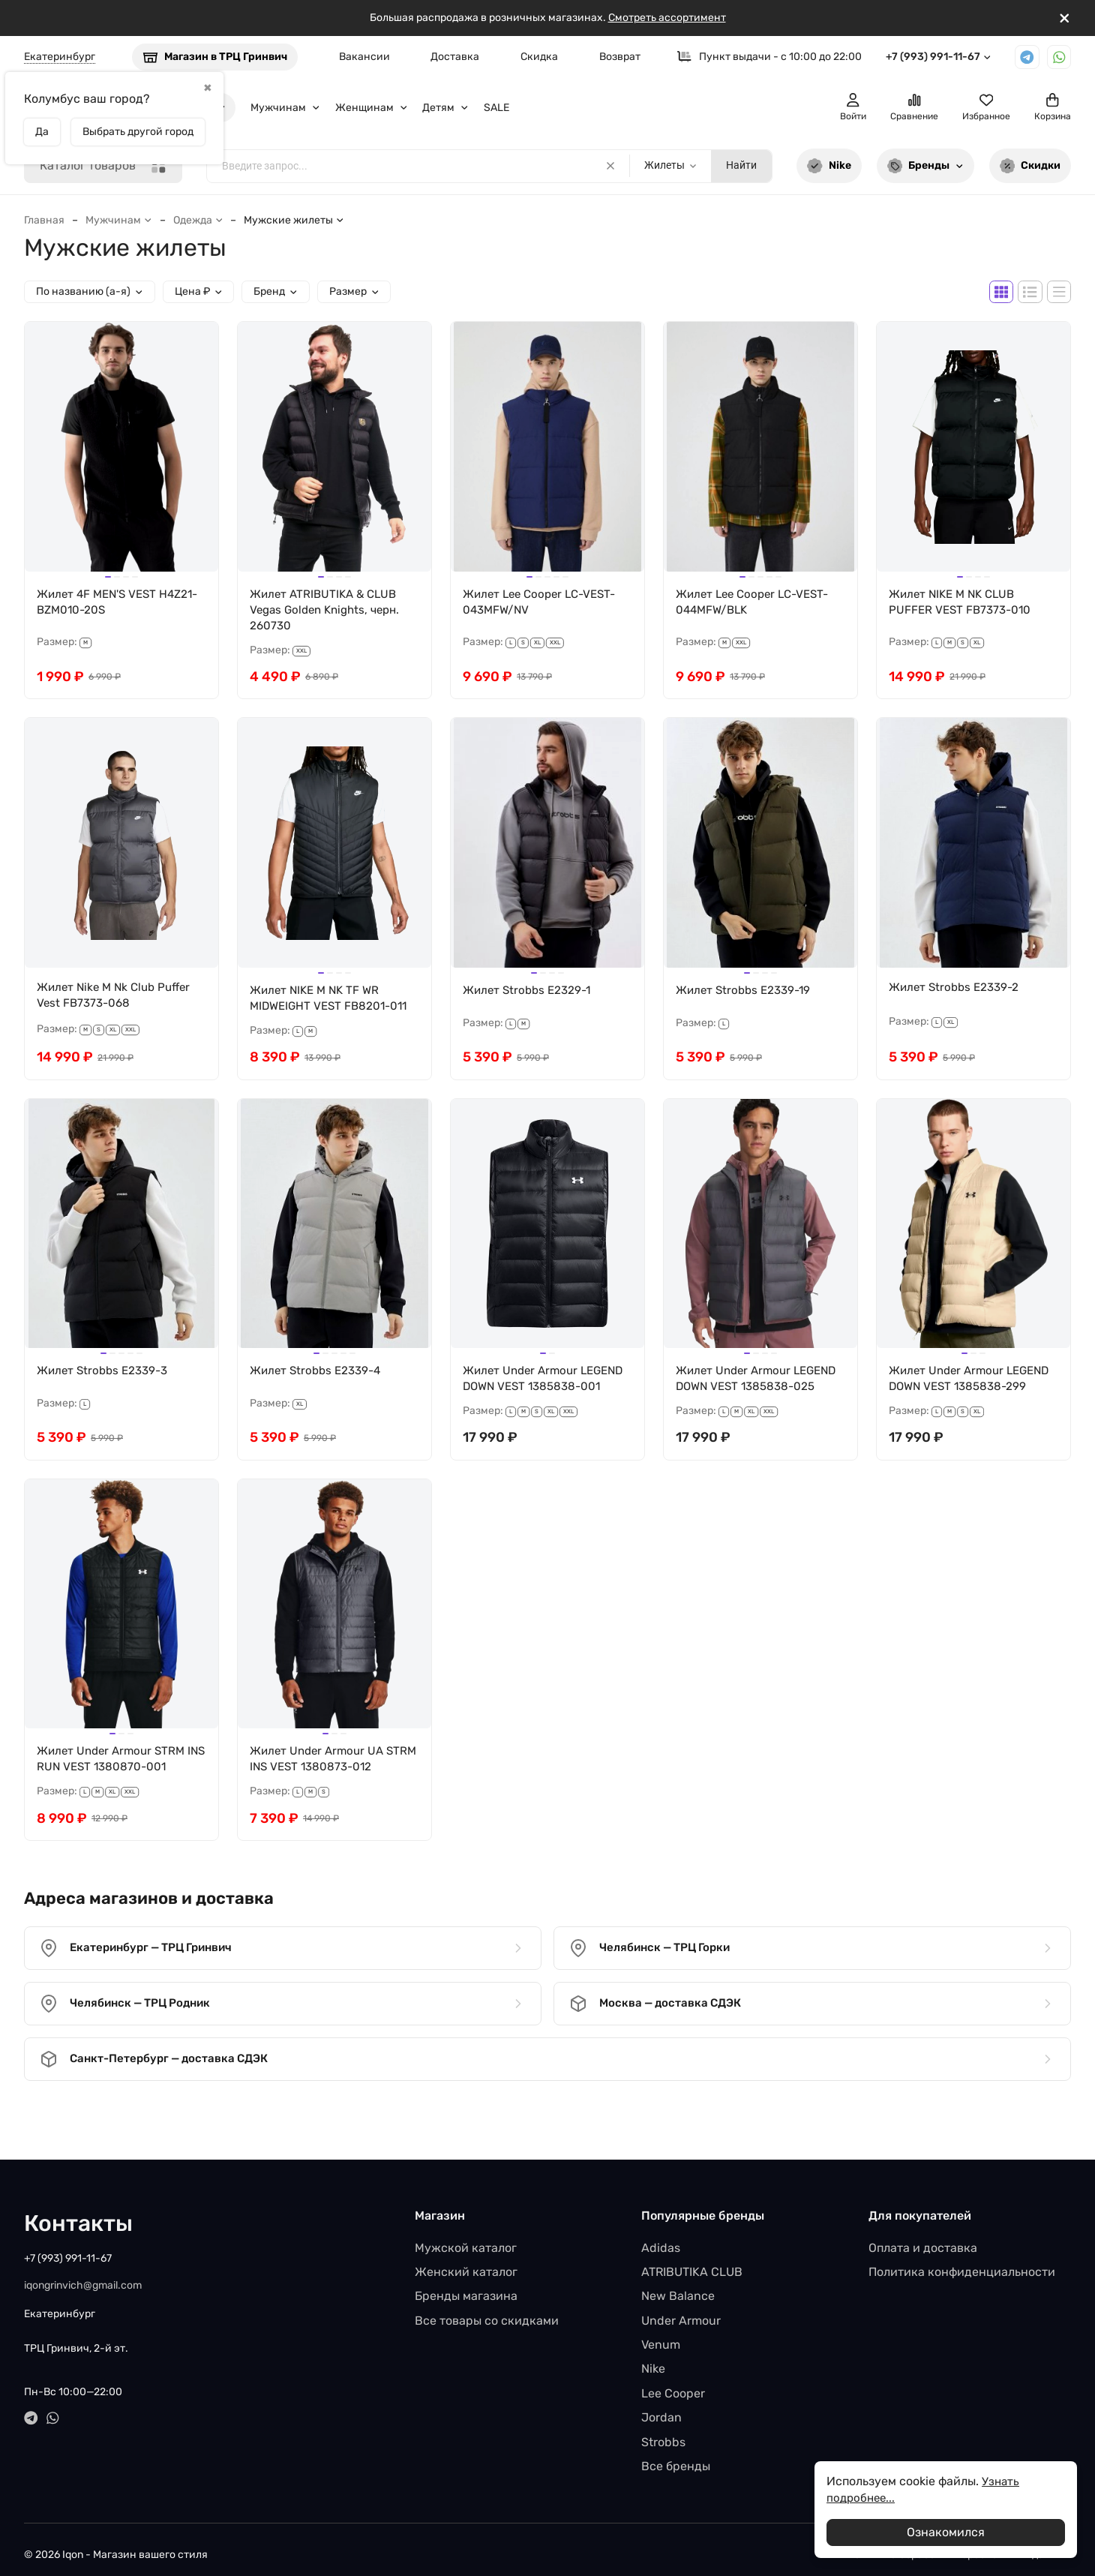 This screenshot has height=2576, width=1095. Describe the element at coordinates (466, 2261) in the screenshot. I see `Женский каталог` at that location.